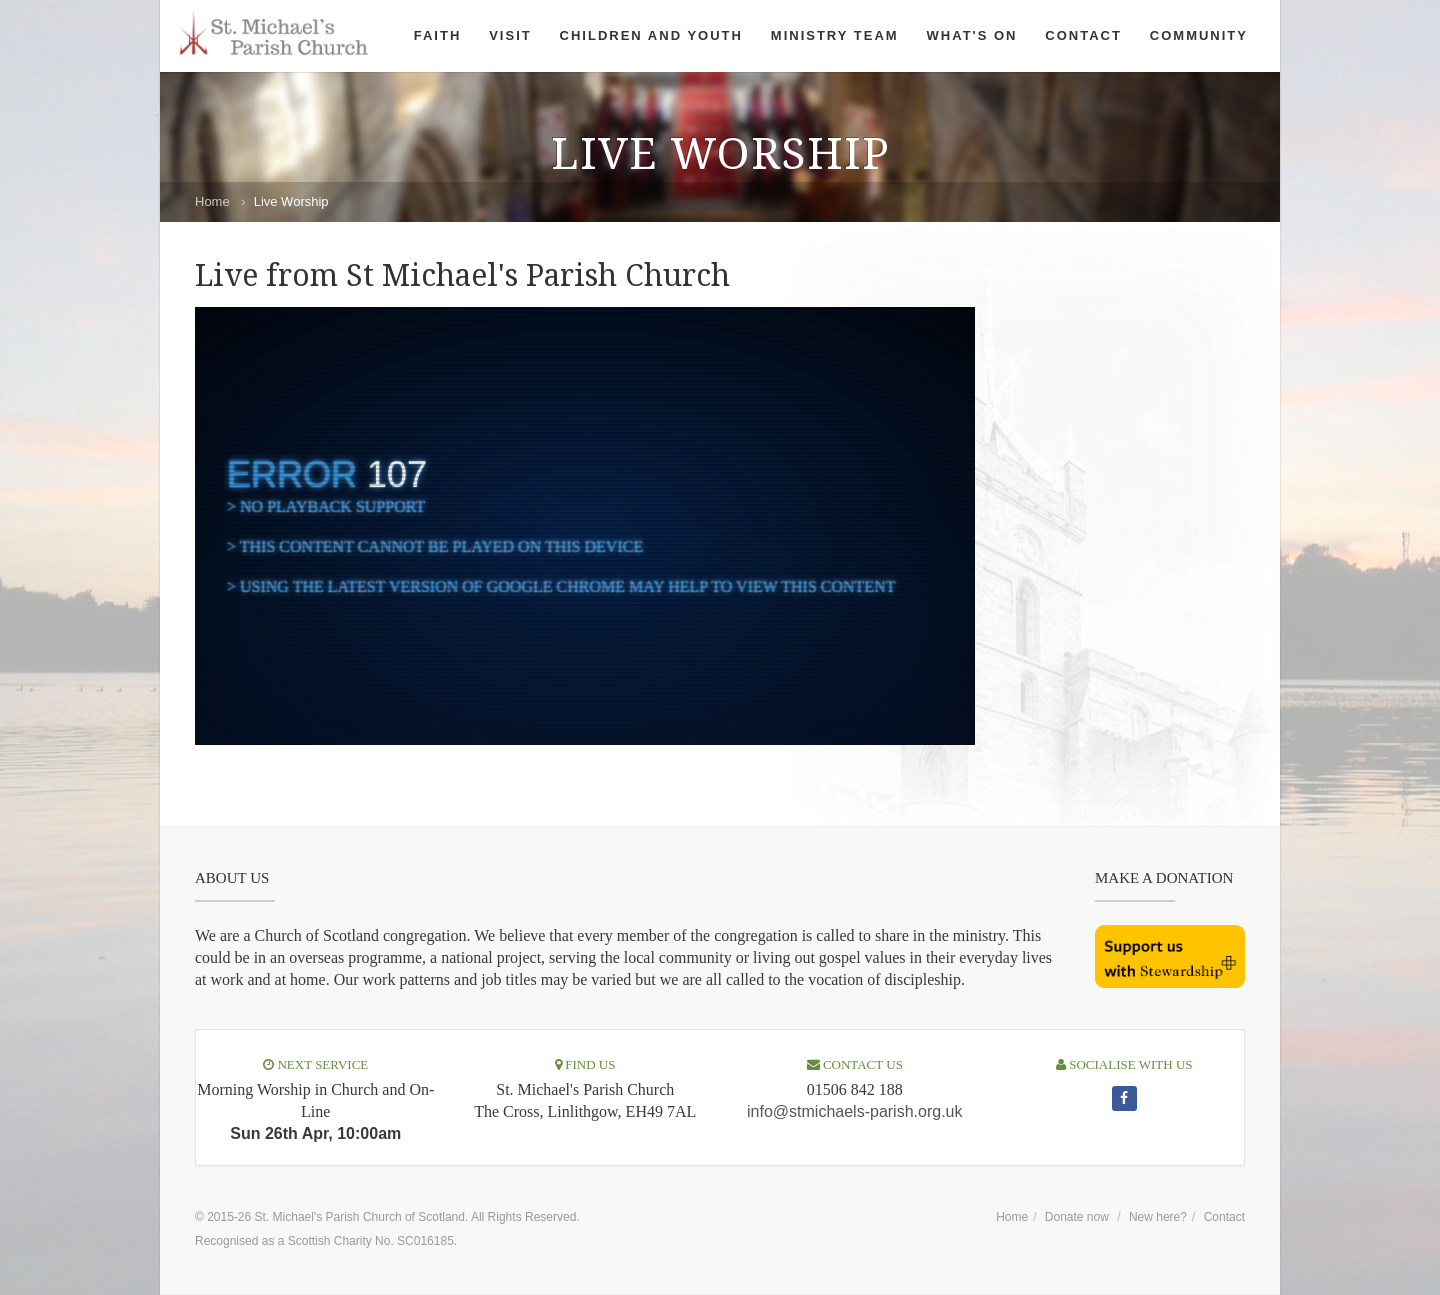 This screenshot has width=1440, height=1295. Describe the element at coordinates (585, 526) in the screenshot. I see `[complementary]` at that location.